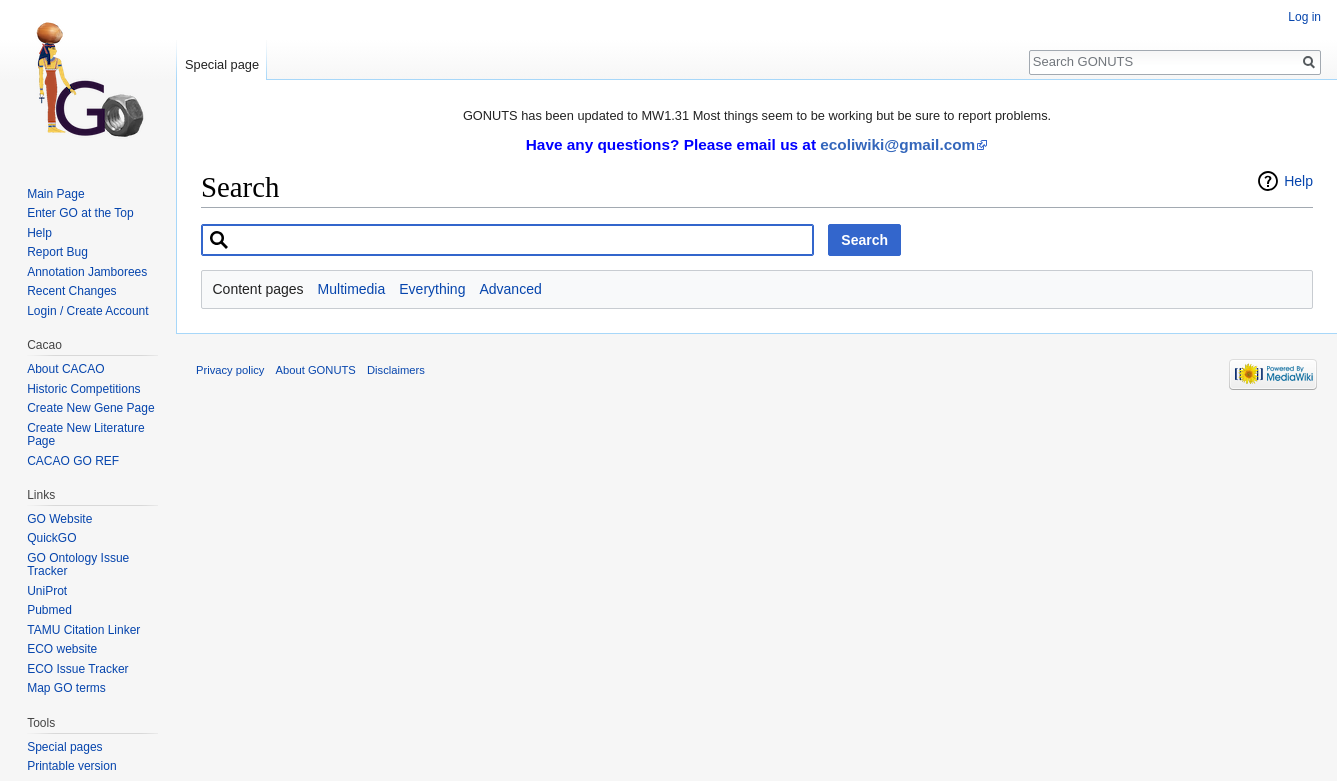 The width and height of the screenshot is (1337, 781). What do you see at coordinates (85, 435) in the screenshot?
I see `Create New Literature Page` at bounding box center [85, 435].